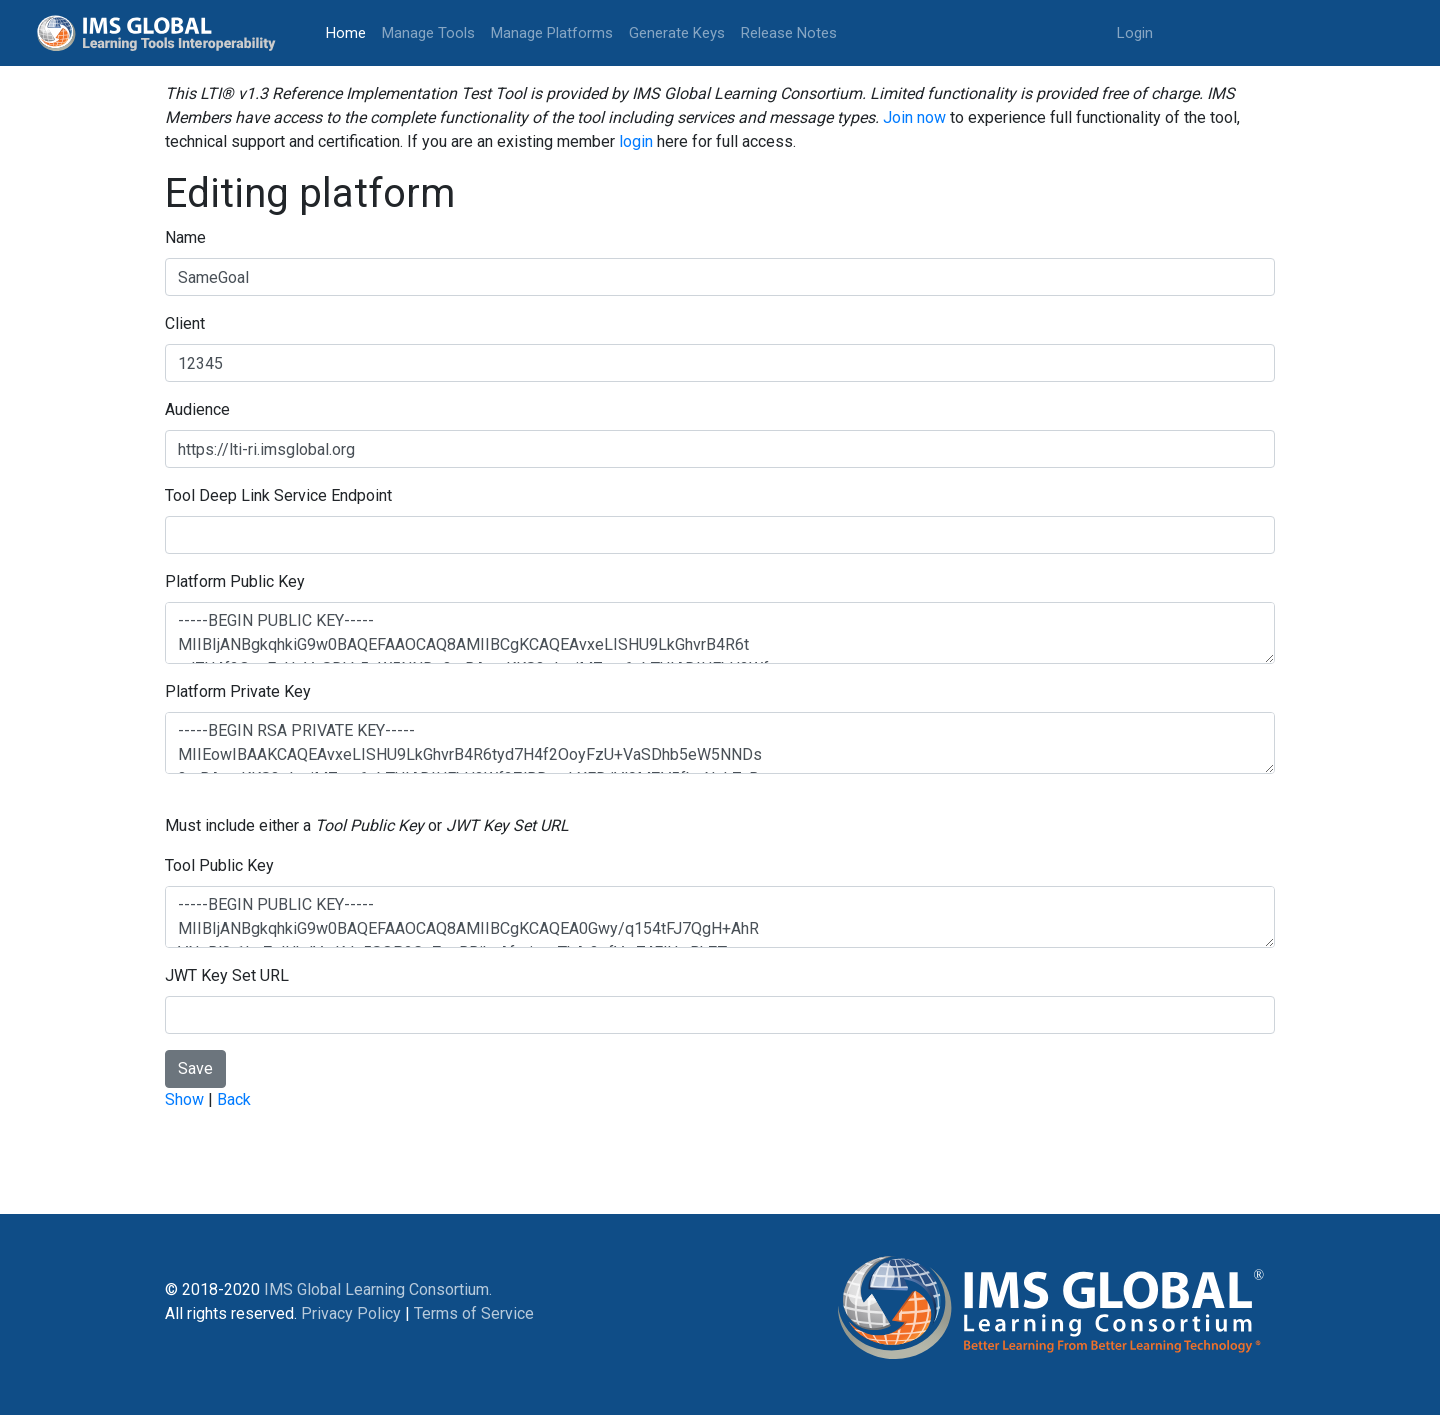 Image resolution: width=1440 pixels, height=1415 pixels. Describe the element at coordinates (636, 141) in the screenshot. I see `login` at that location.